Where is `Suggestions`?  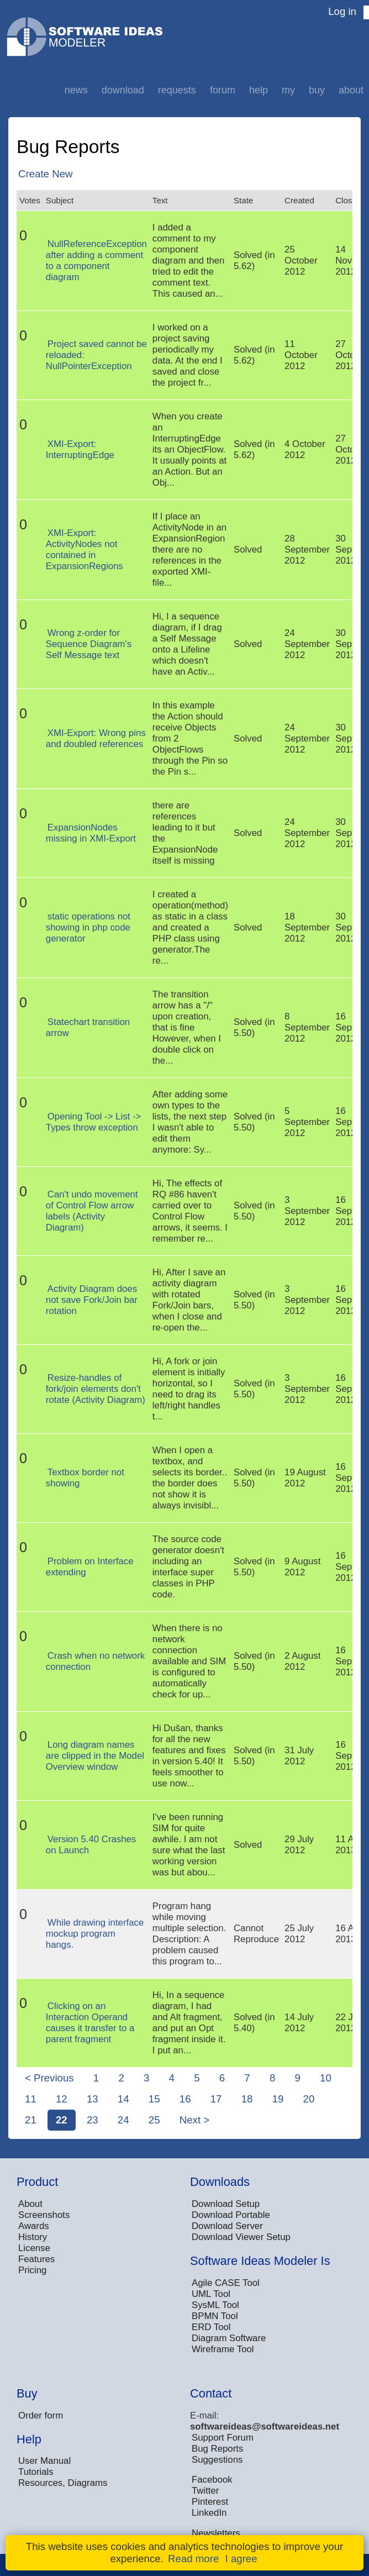
Suggestions is located at coordinates (217, 2459).